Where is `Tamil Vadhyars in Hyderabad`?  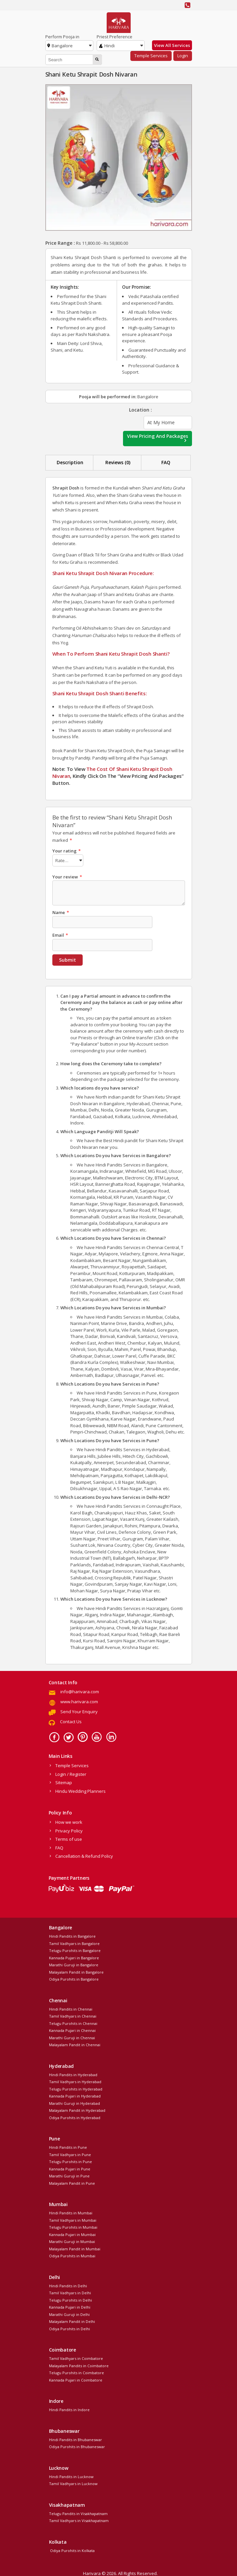
Tamil Vadhyars in Hyderabad is located at coordinates (75, 2080).